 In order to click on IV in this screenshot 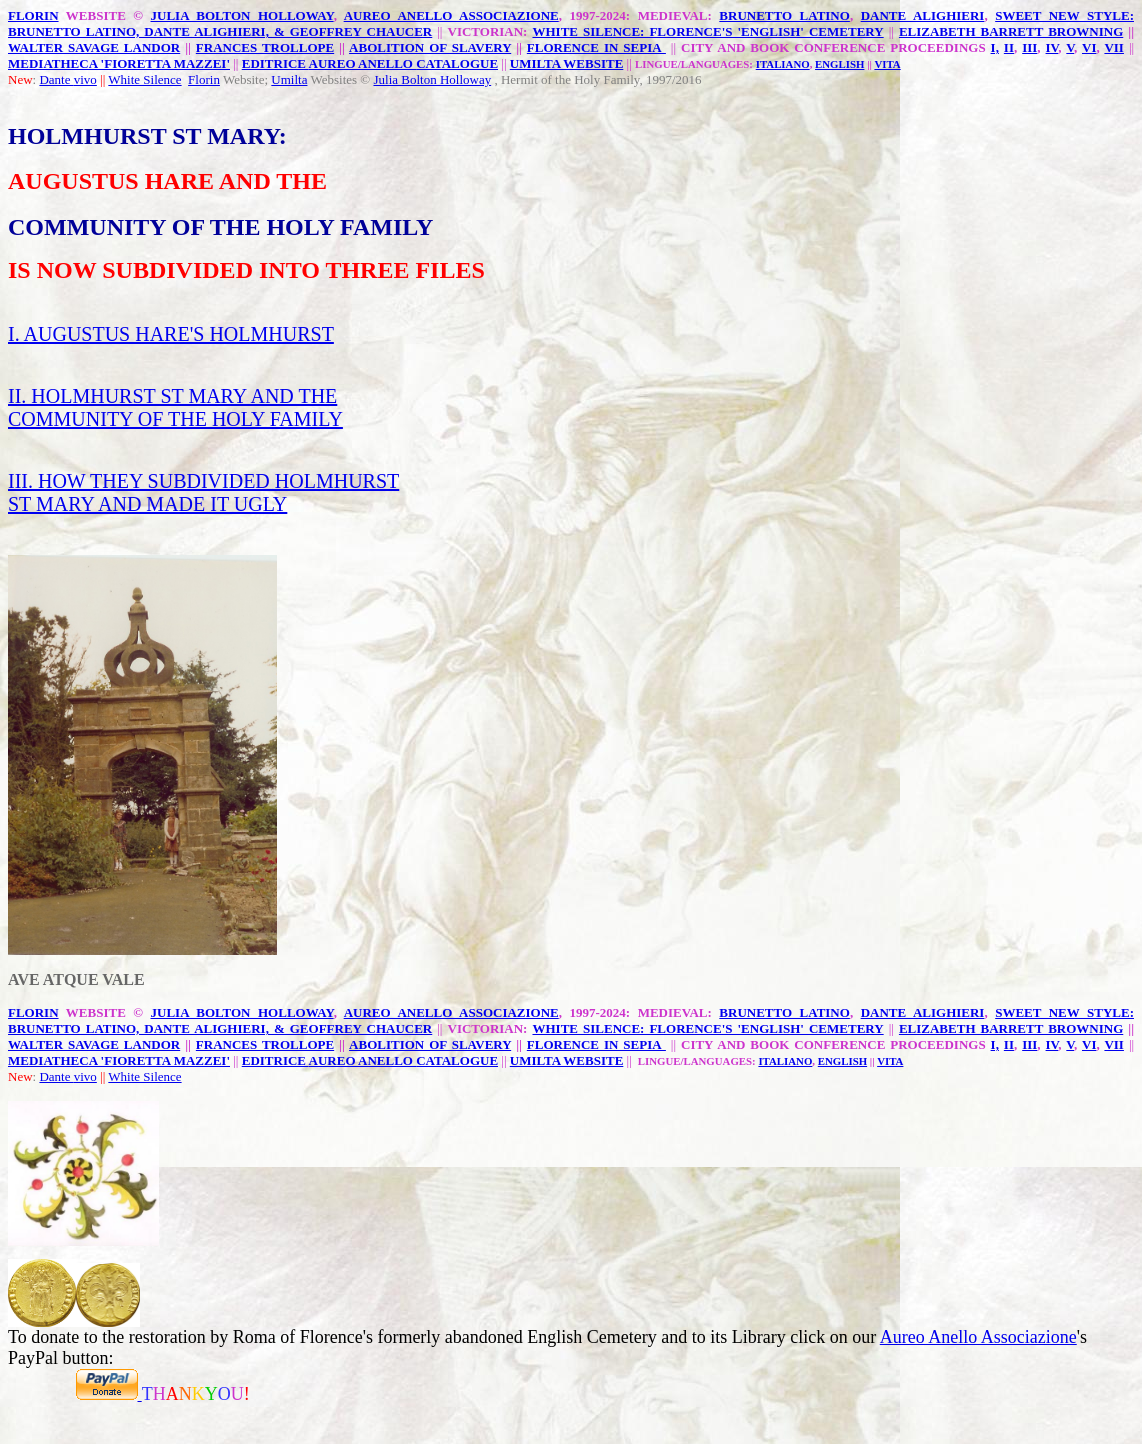, I will do `click(1052, 47)`.